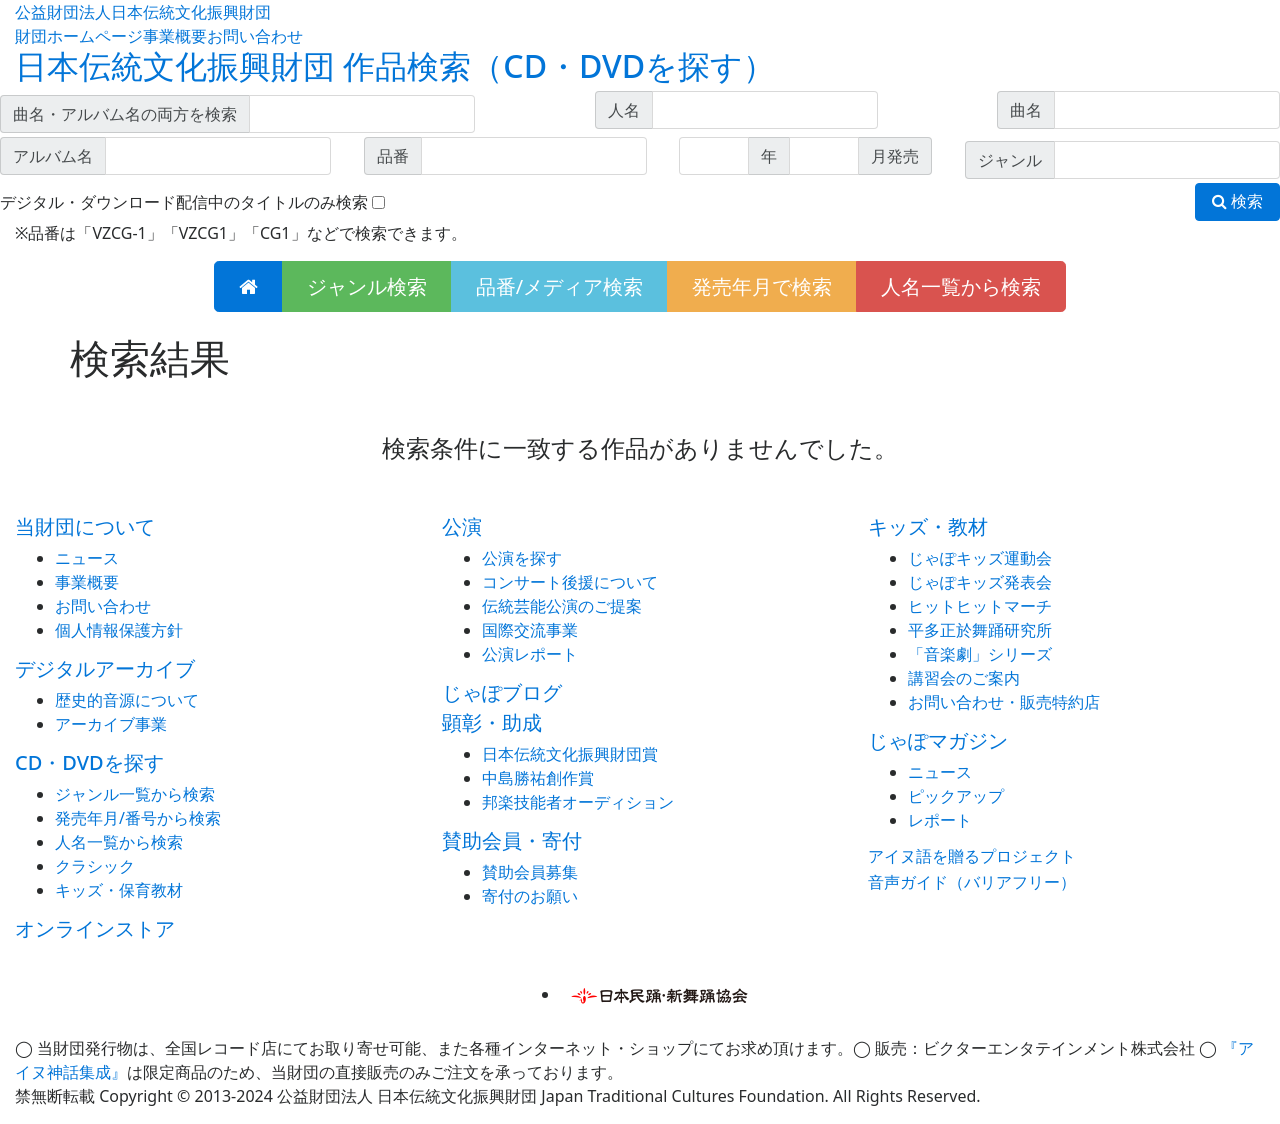  I want to click on 公演を探す, so click(522, 558).